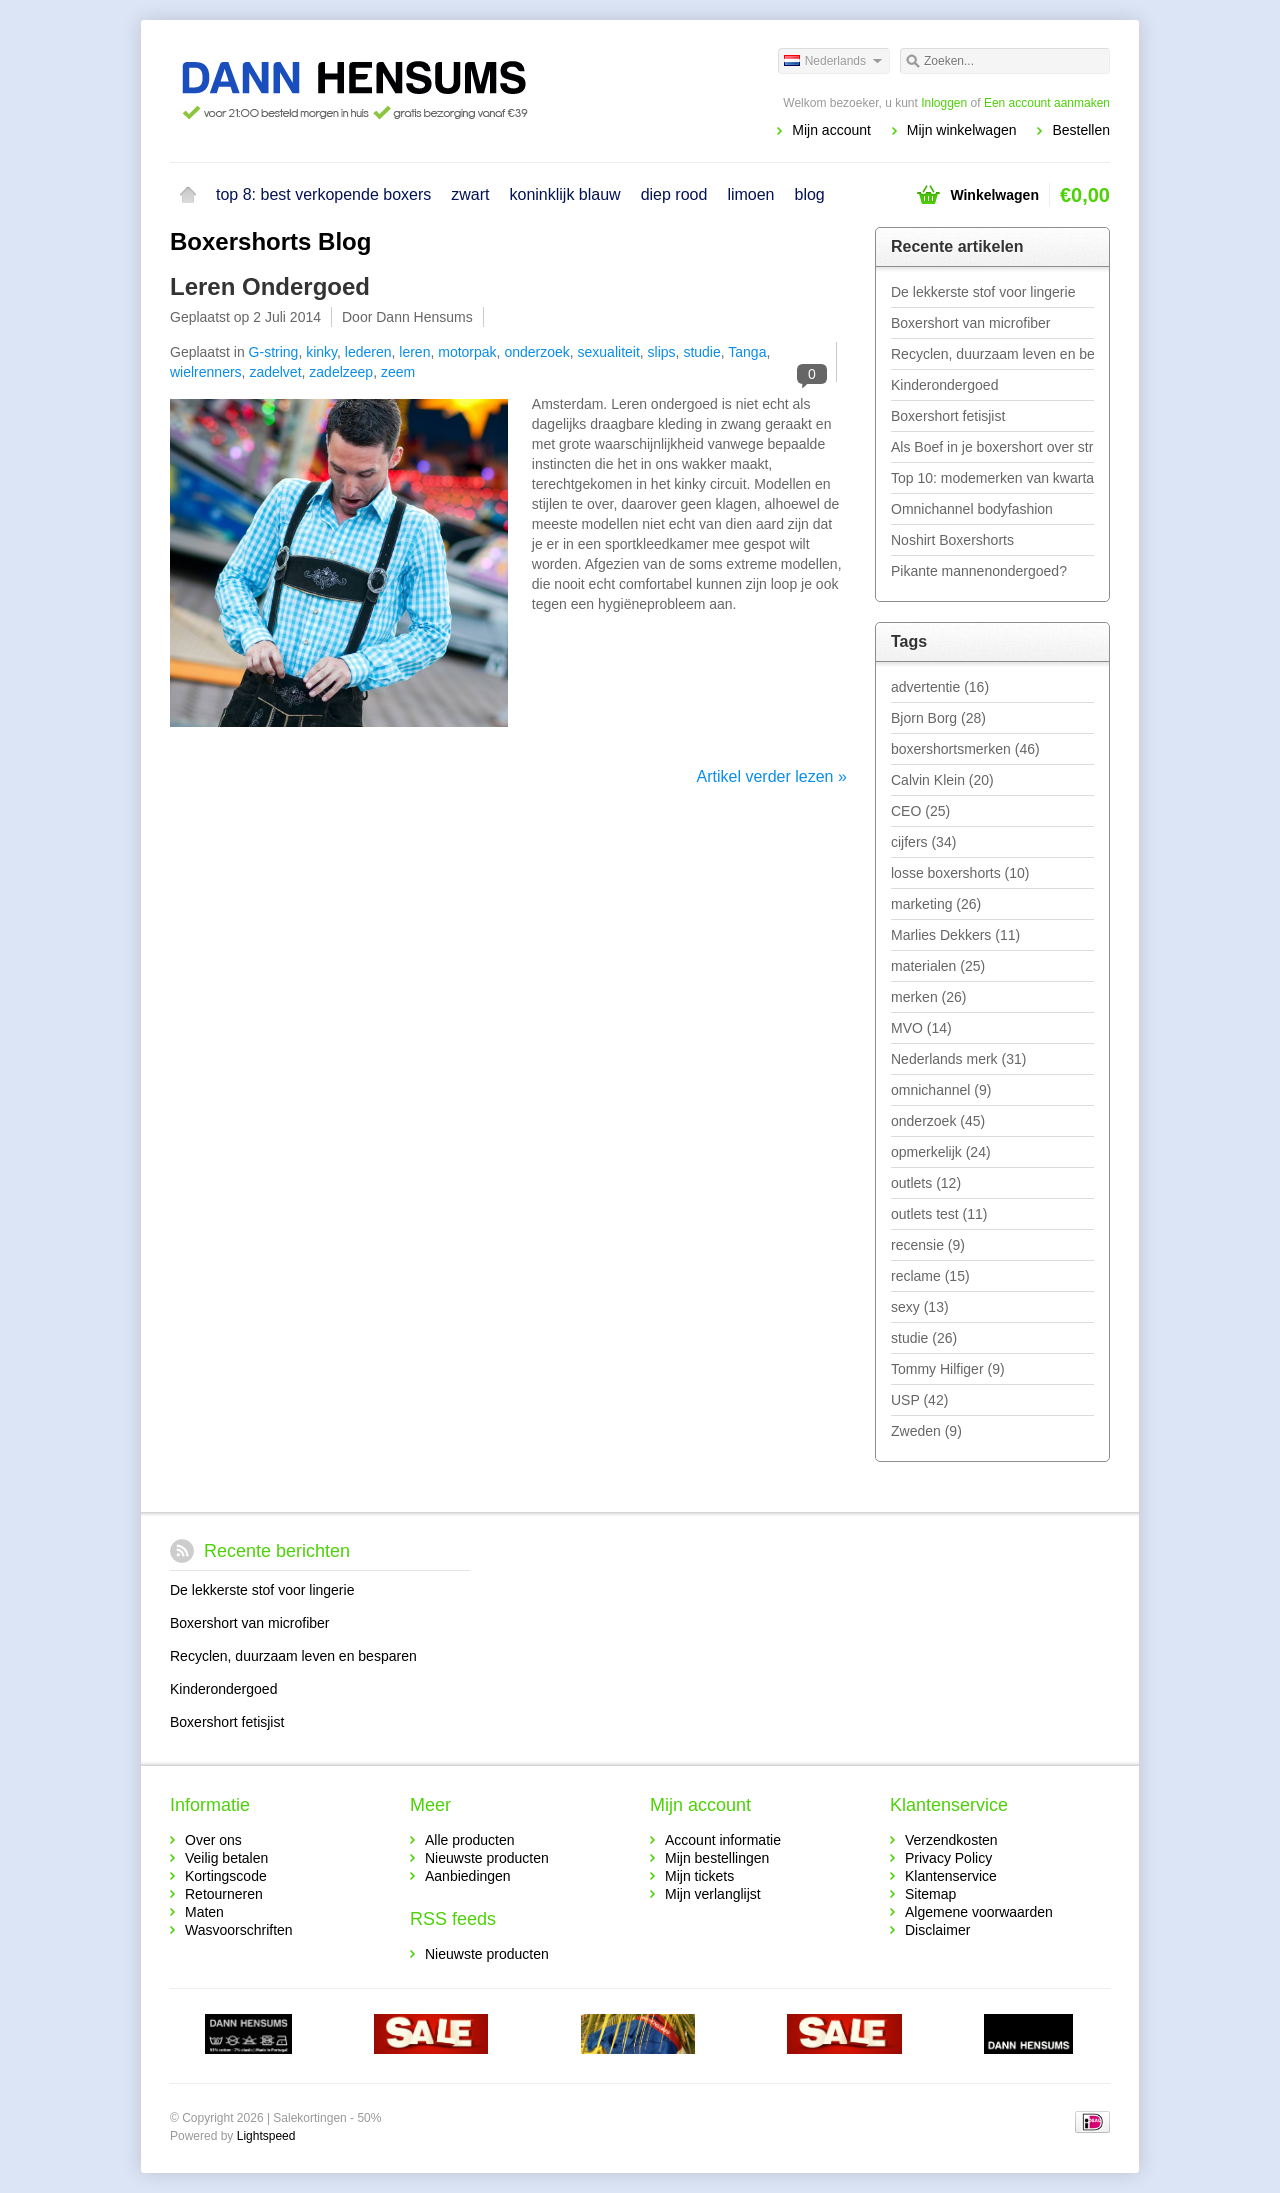  I want to click on Mijn bestellingen, so click(717, 1858).